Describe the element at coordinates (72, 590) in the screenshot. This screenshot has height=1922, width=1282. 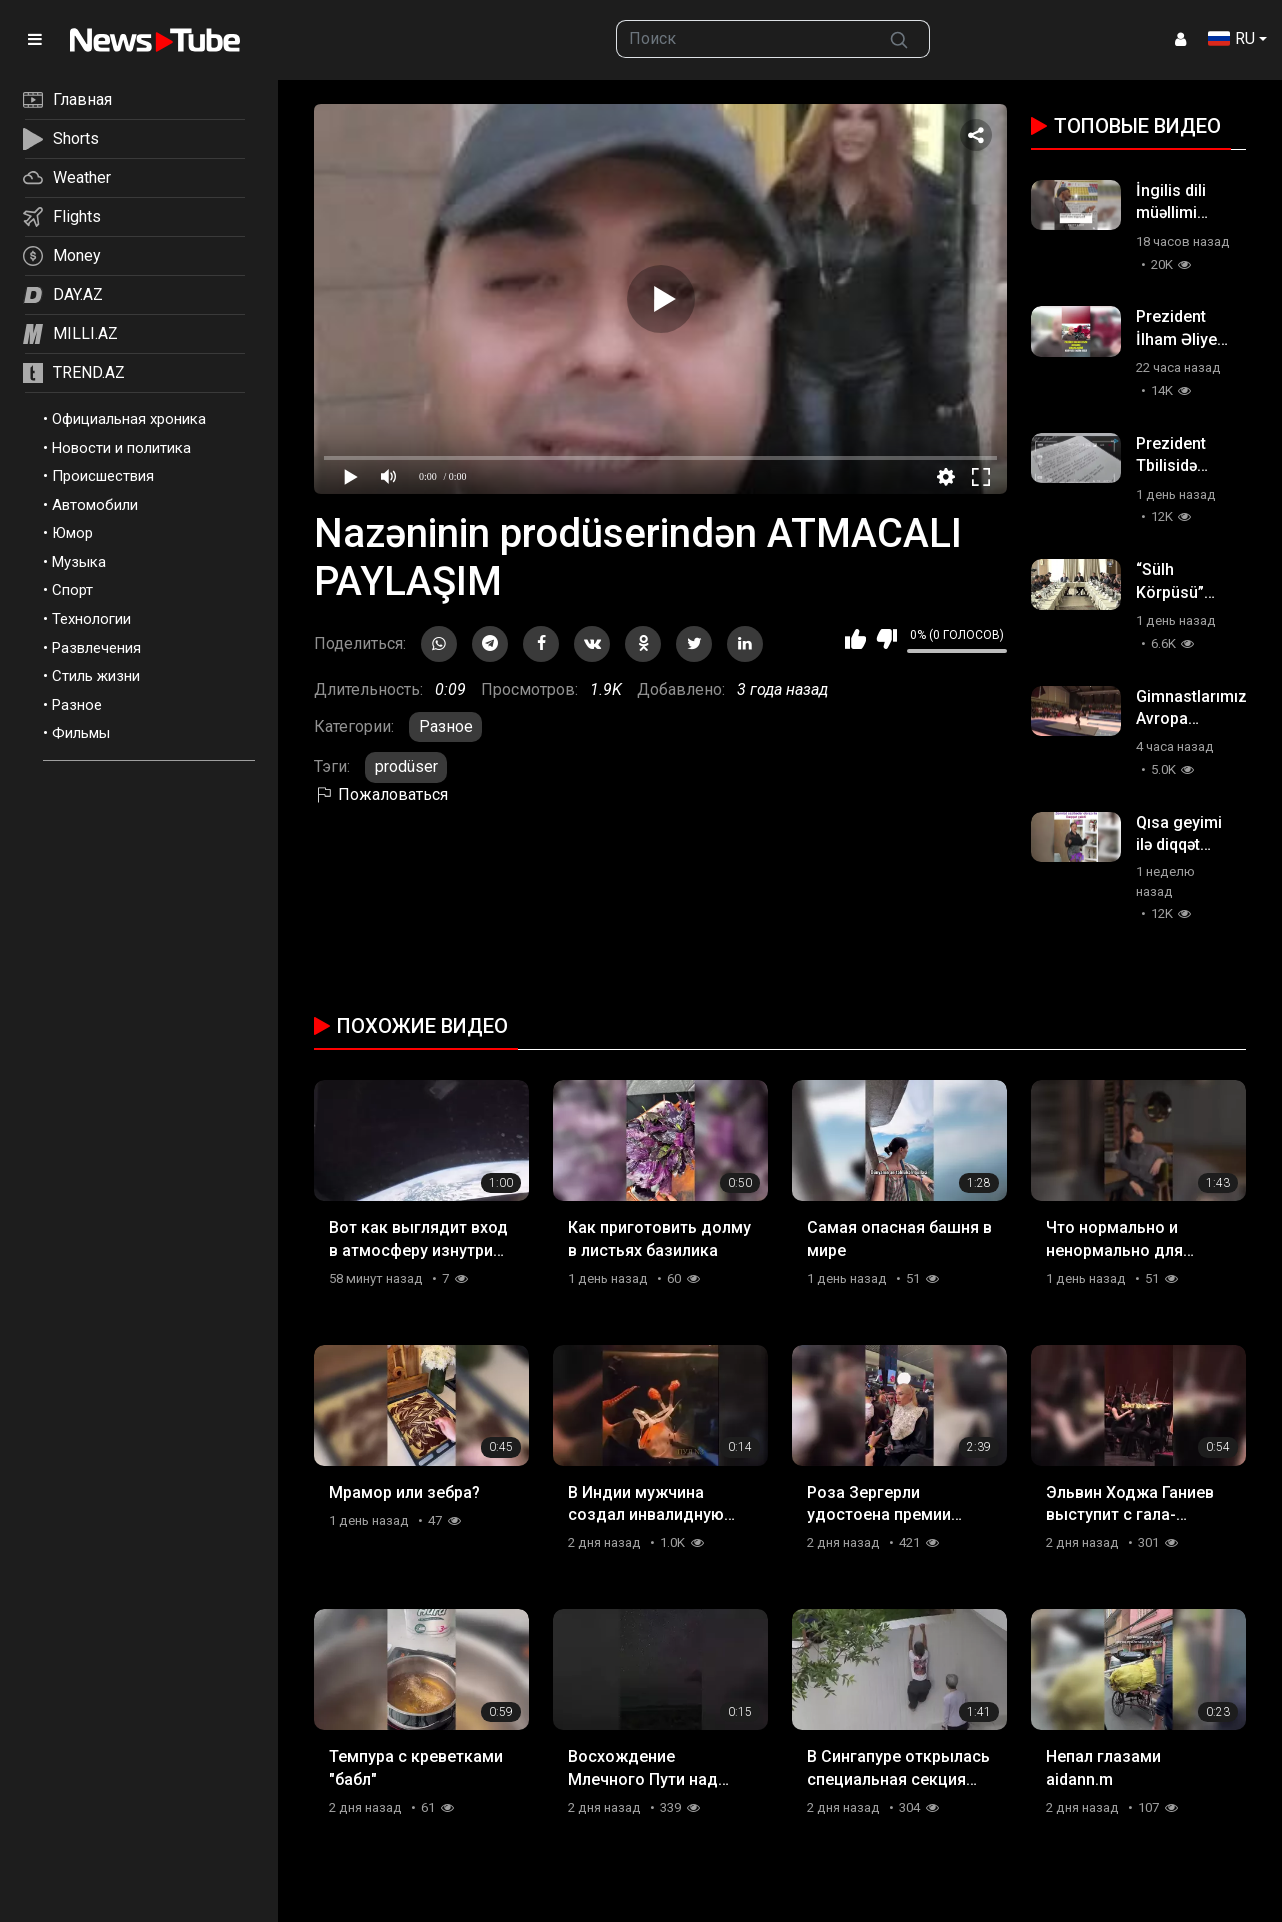
I see `Спорт` at that location.